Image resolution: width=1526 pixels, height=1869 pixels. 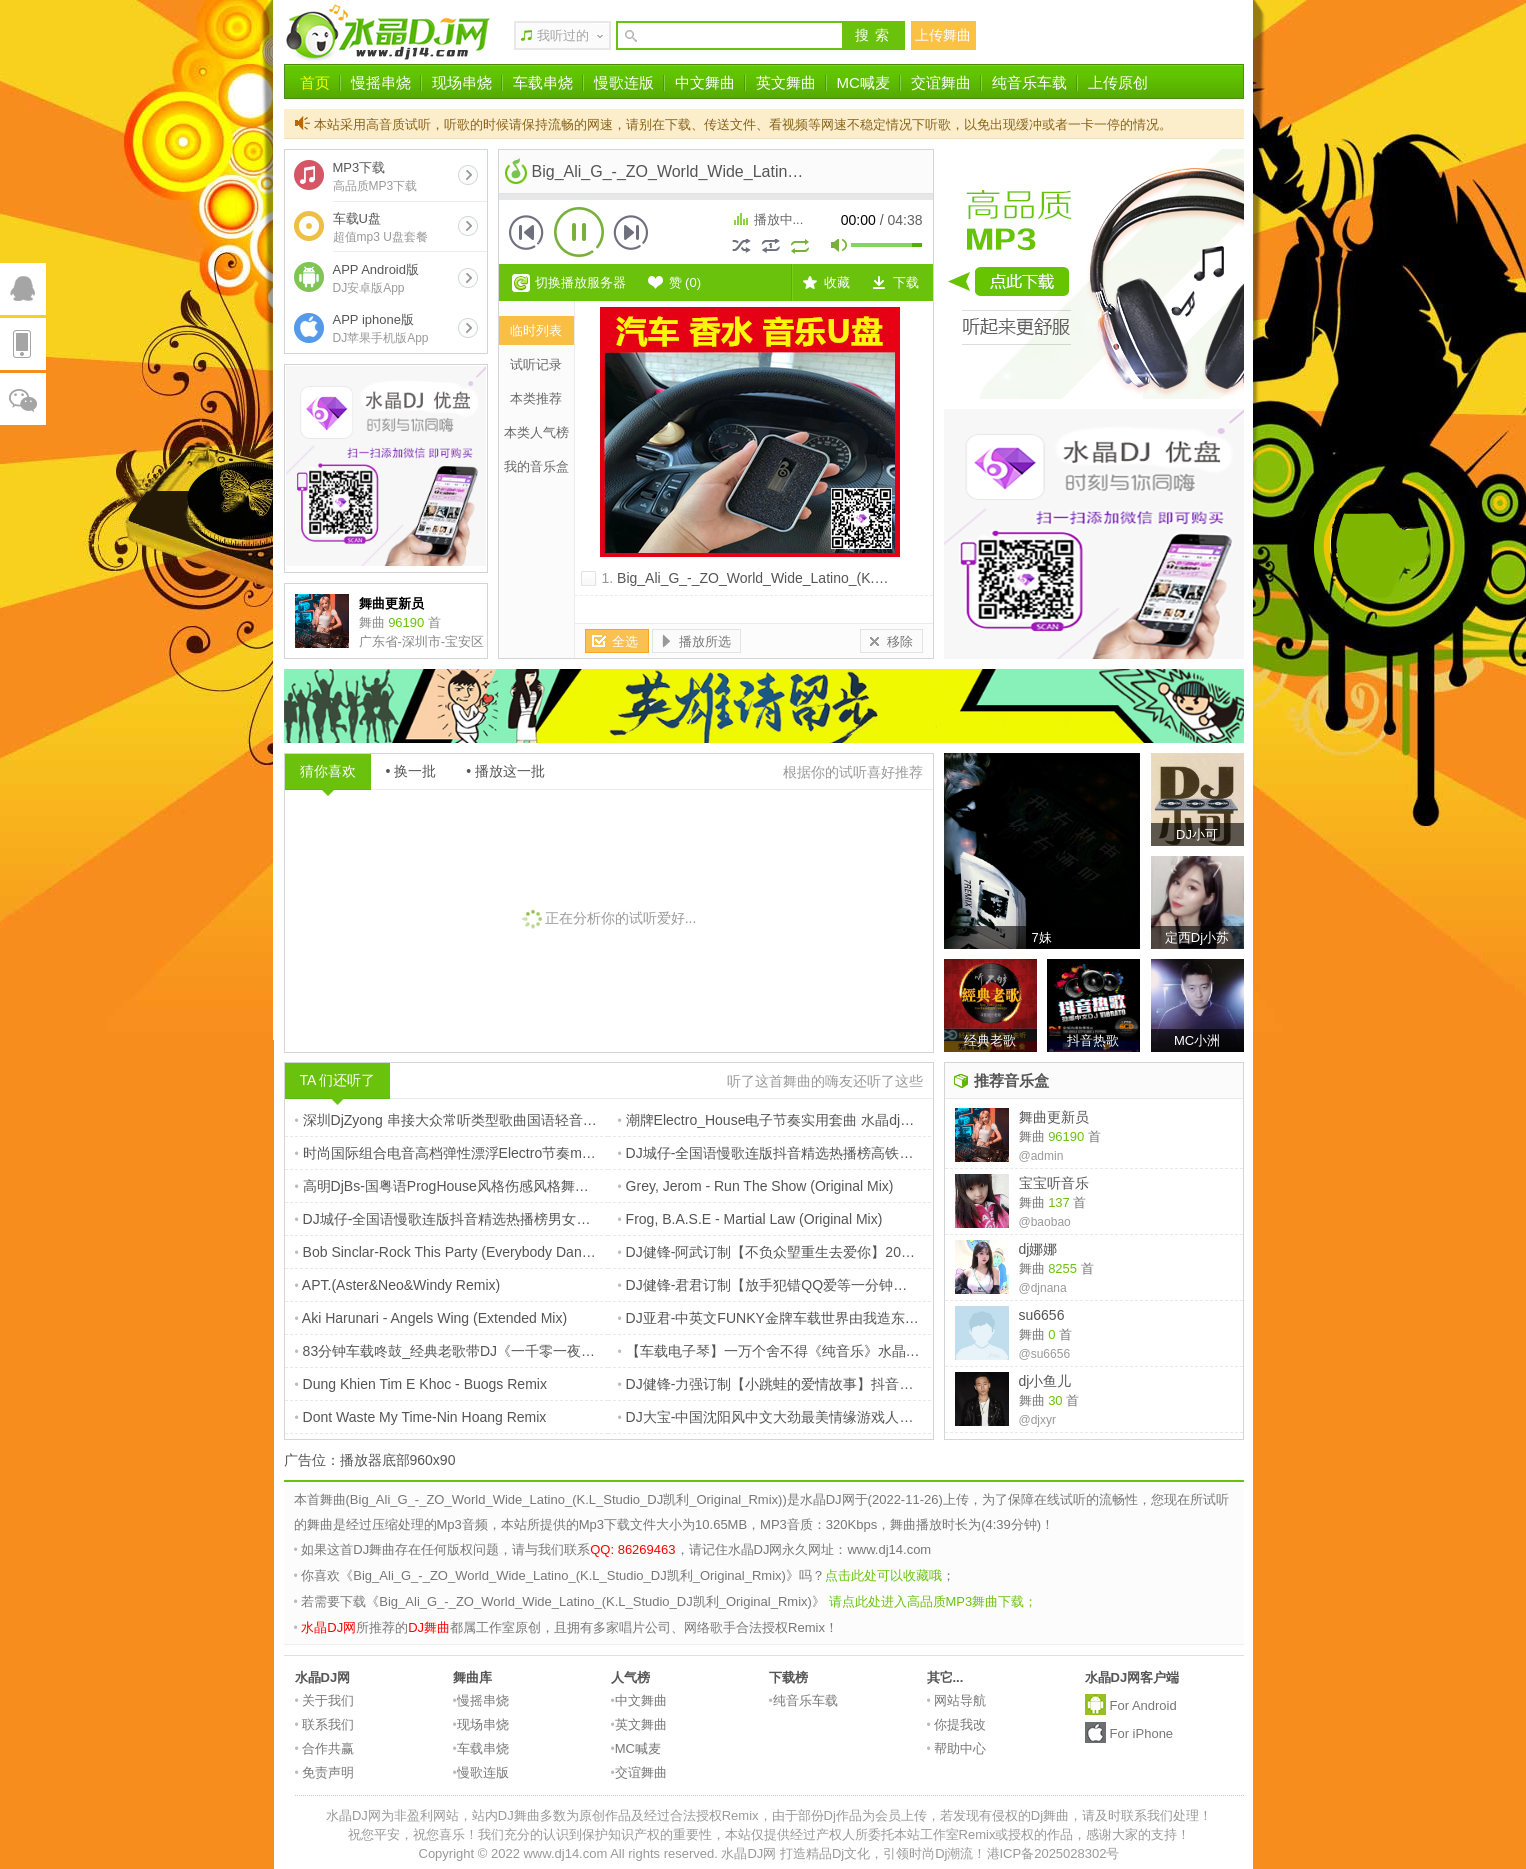 I want to click on 上一首 [button], so click(x=527, y=232).